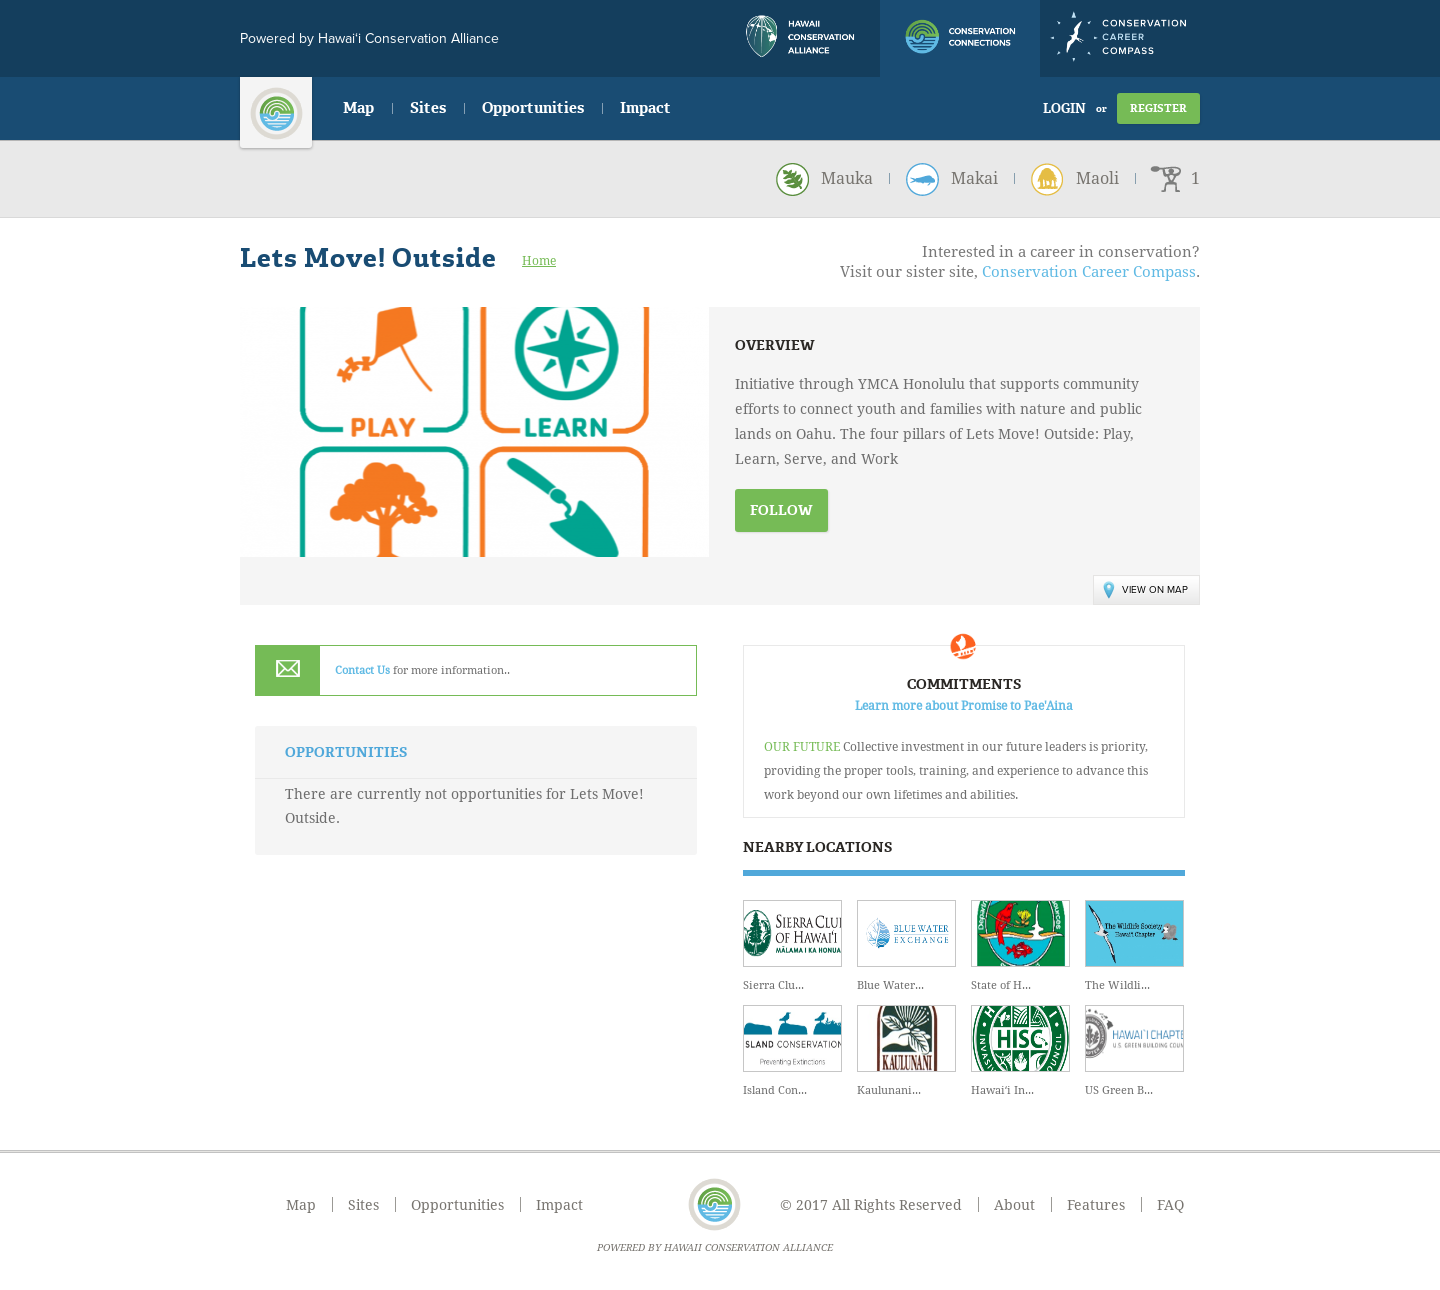  Describe the element at coordinates (1014, 1205) in the screenshot. I see `About` at that location.